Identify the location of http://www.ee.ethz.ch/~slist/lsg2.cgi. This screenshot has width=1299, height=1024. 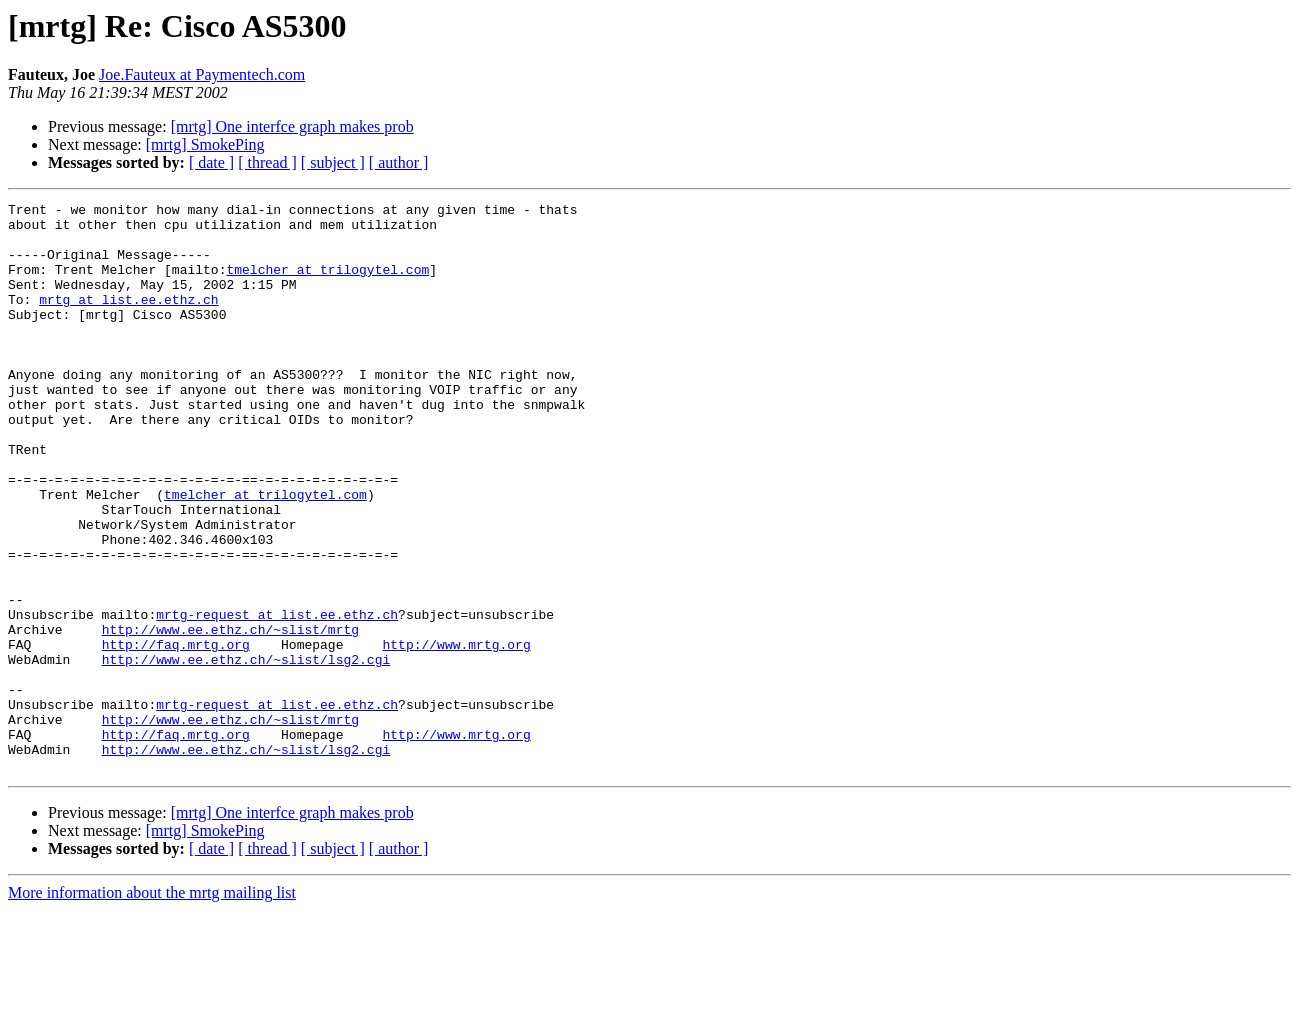
(246, 752).